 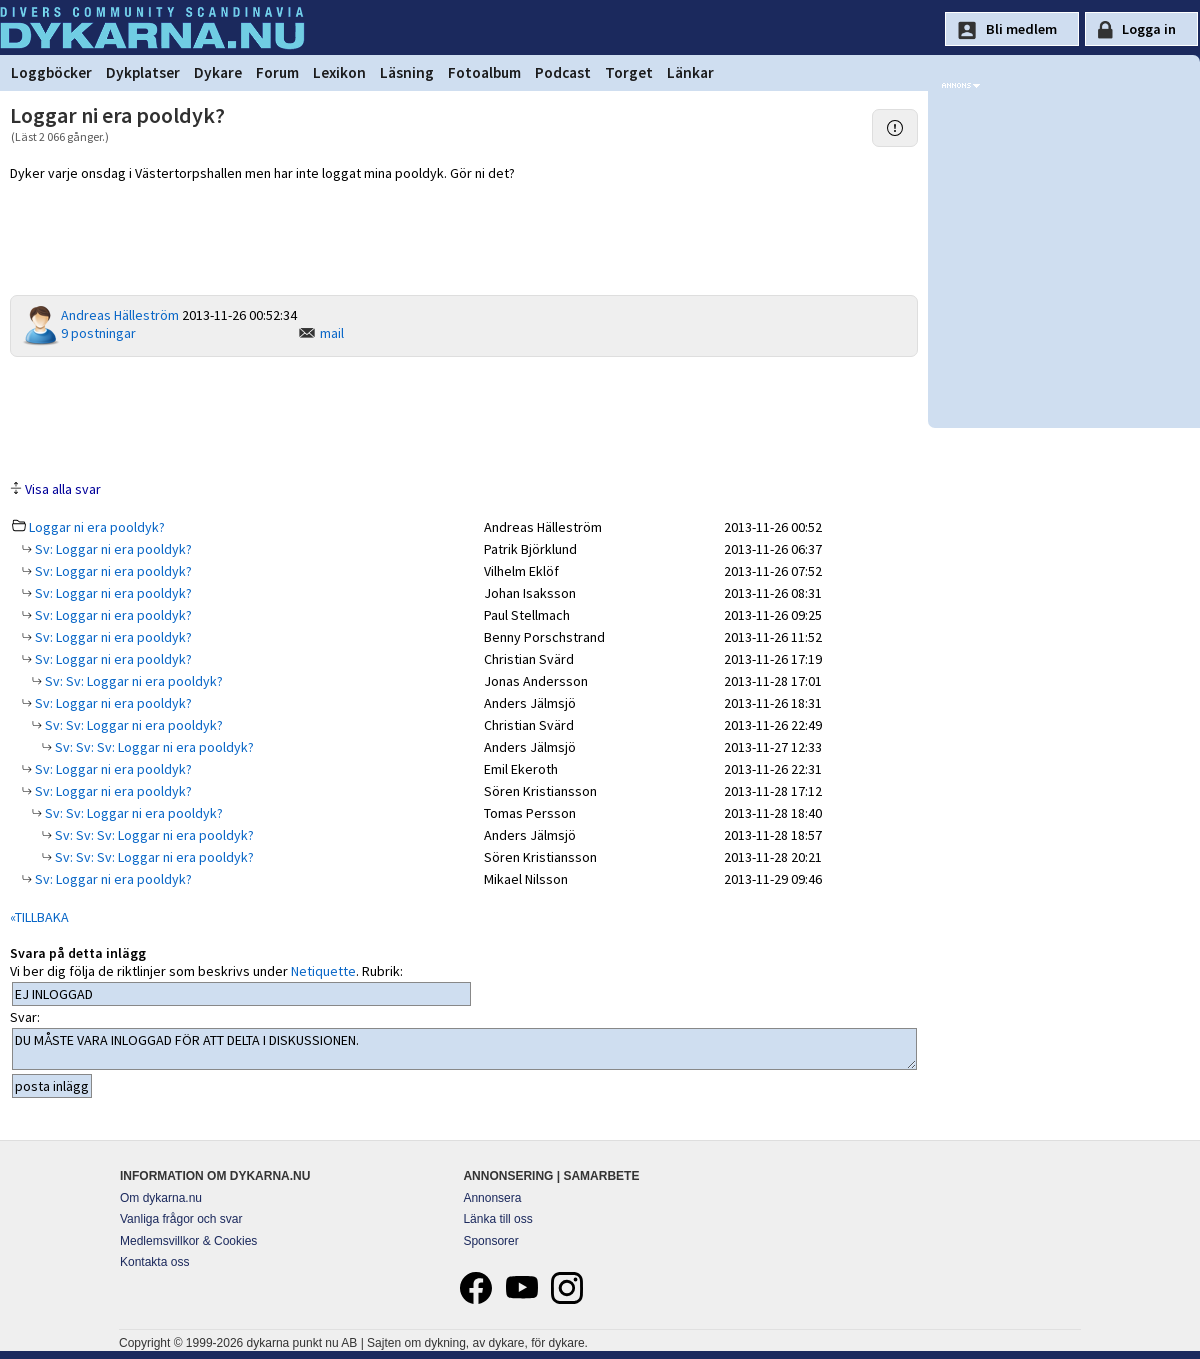 I want to click on Visa alla svar, so click(x=63, y=489).